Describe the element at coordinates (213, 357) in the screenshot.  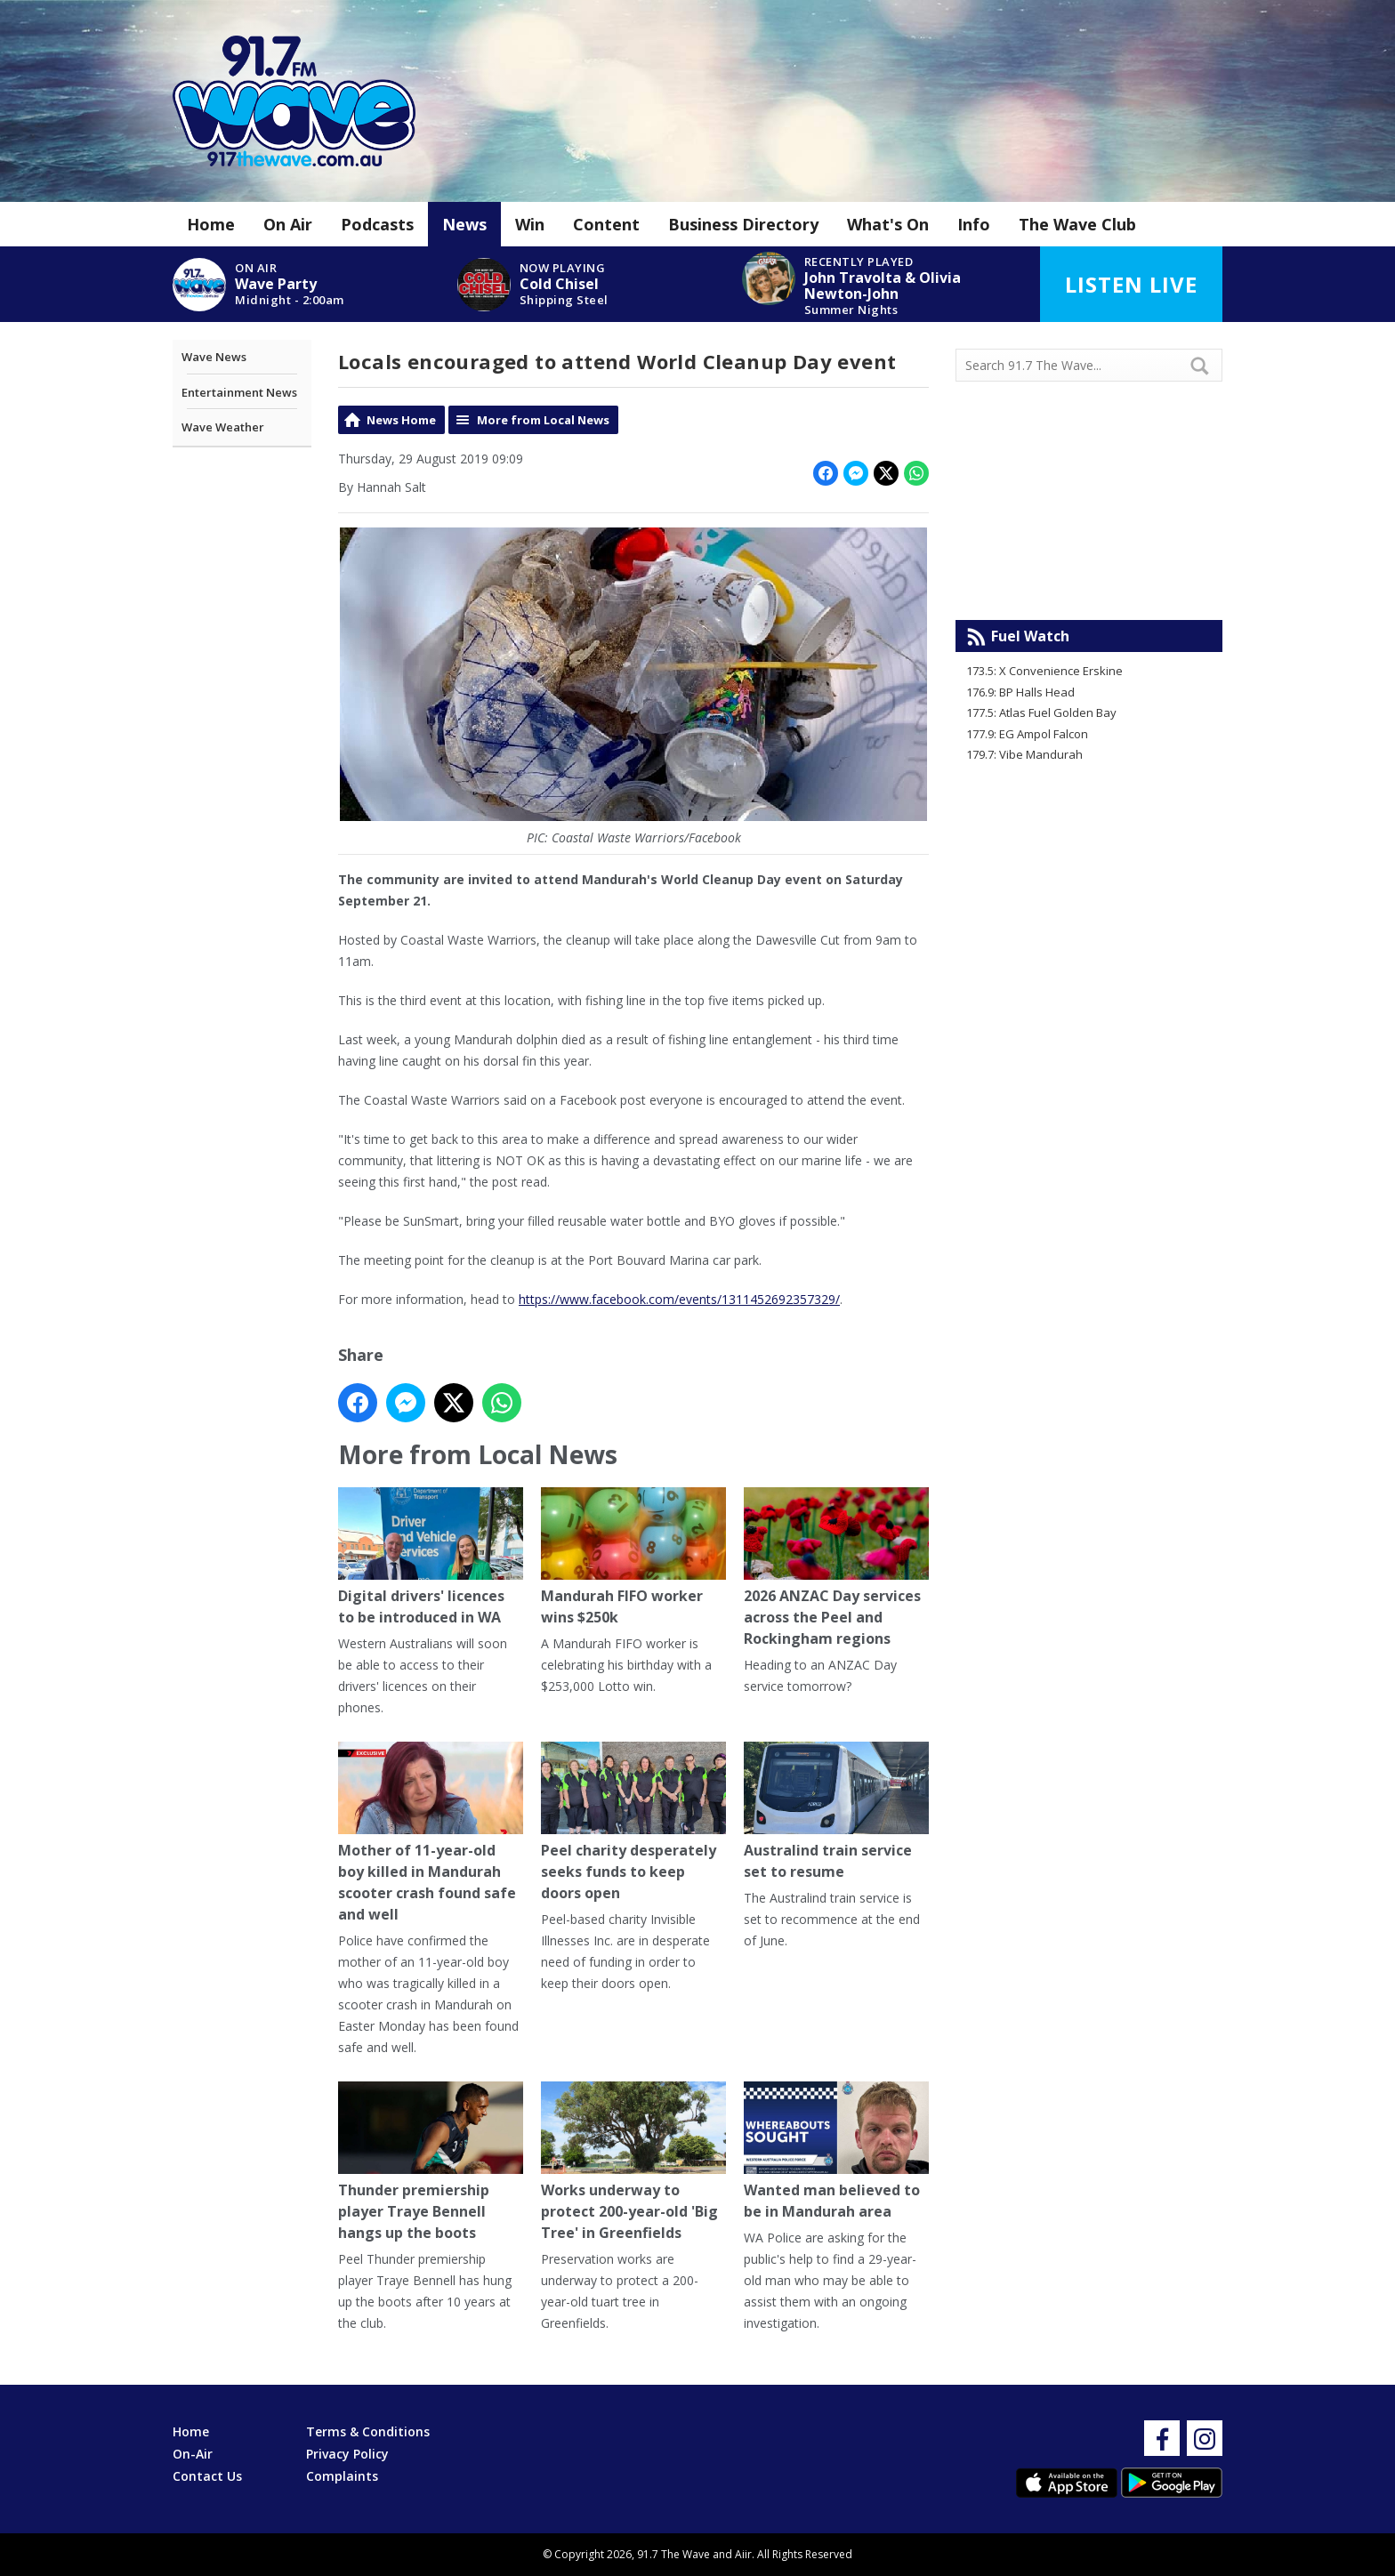
I see `Wave News` at that location.